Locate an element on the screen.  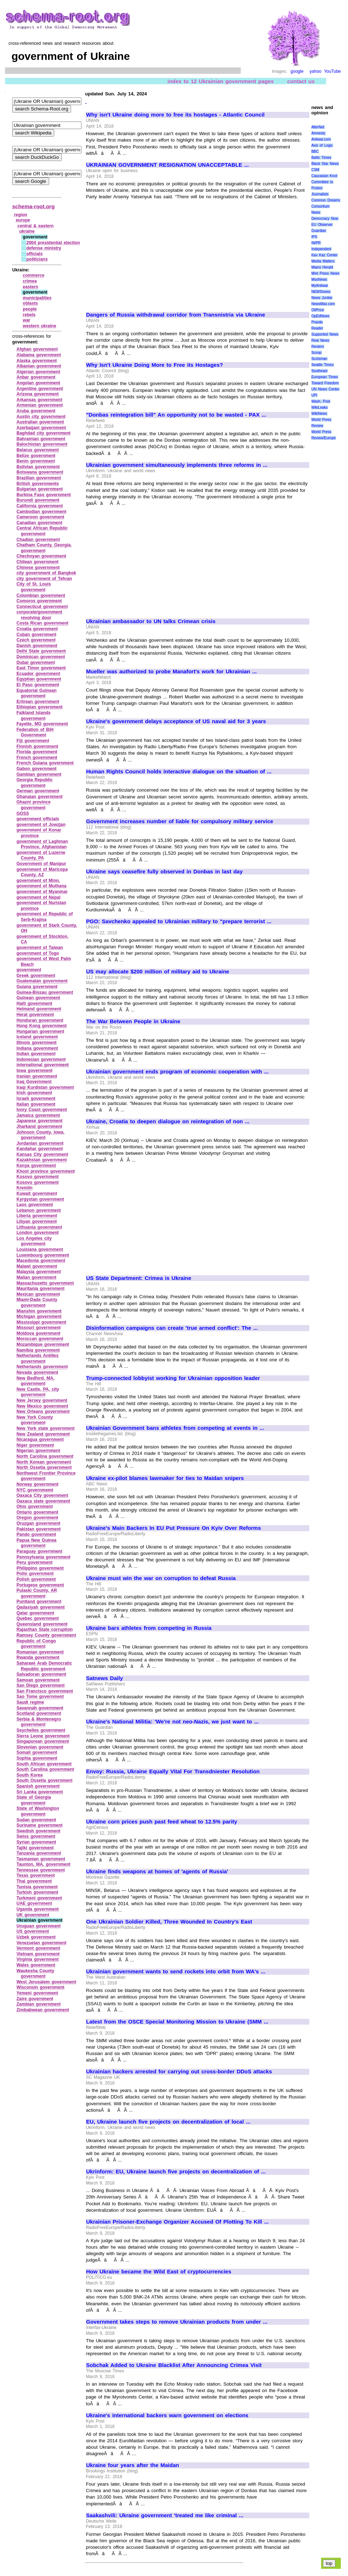
Ukraine corn prices push past feed wheat to 12.5% parity is located at coordinates (161, 1822).